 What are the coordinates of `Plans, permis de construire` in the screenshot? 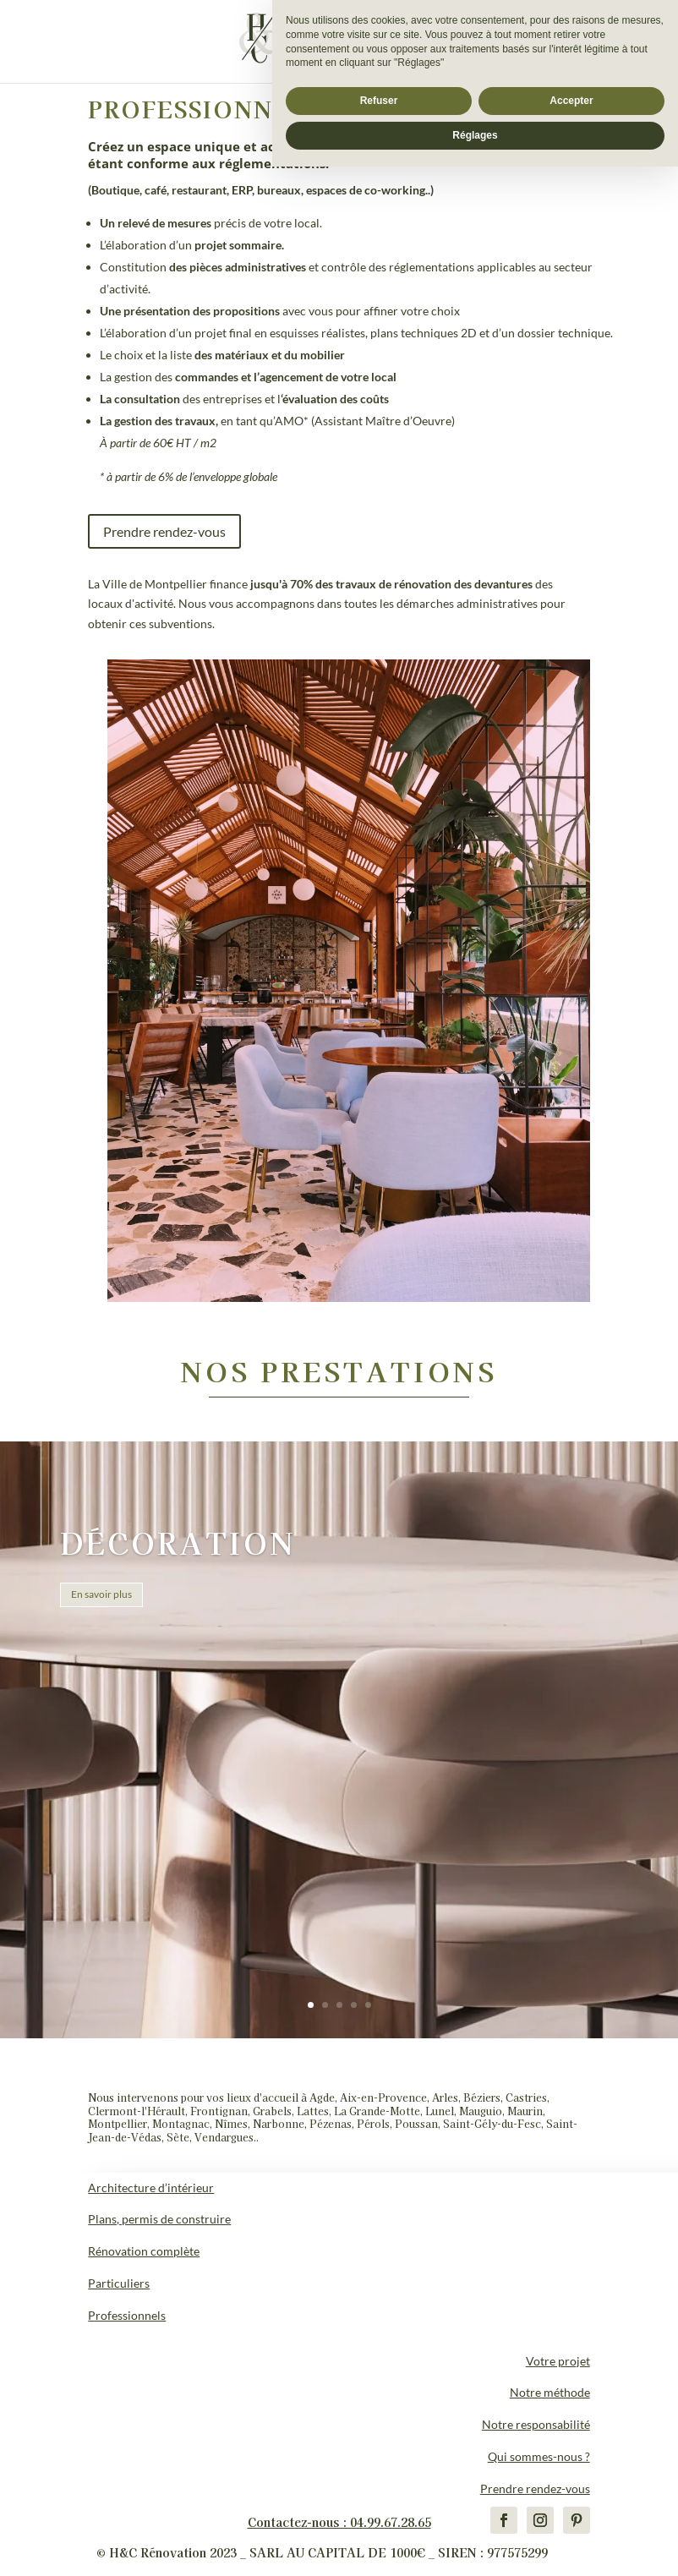 It's located at (159, 2219).